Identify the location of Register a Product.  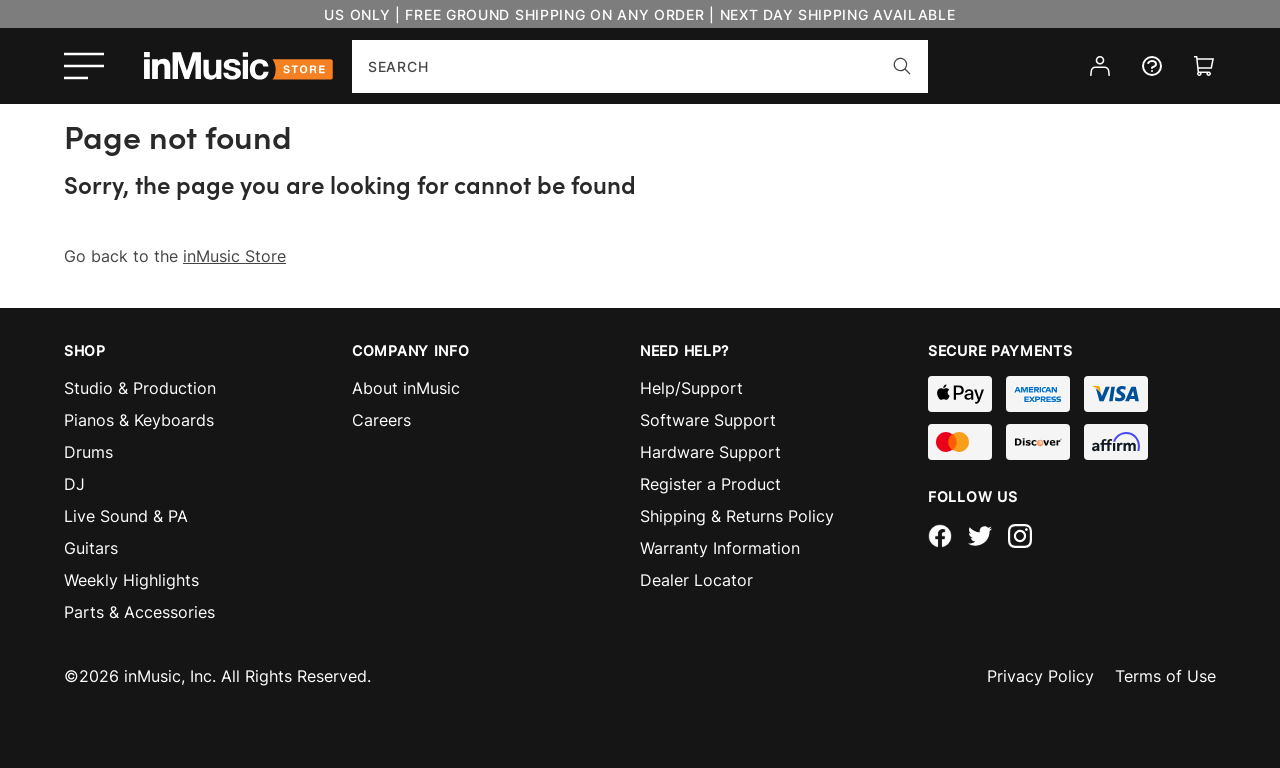
(710, 484).